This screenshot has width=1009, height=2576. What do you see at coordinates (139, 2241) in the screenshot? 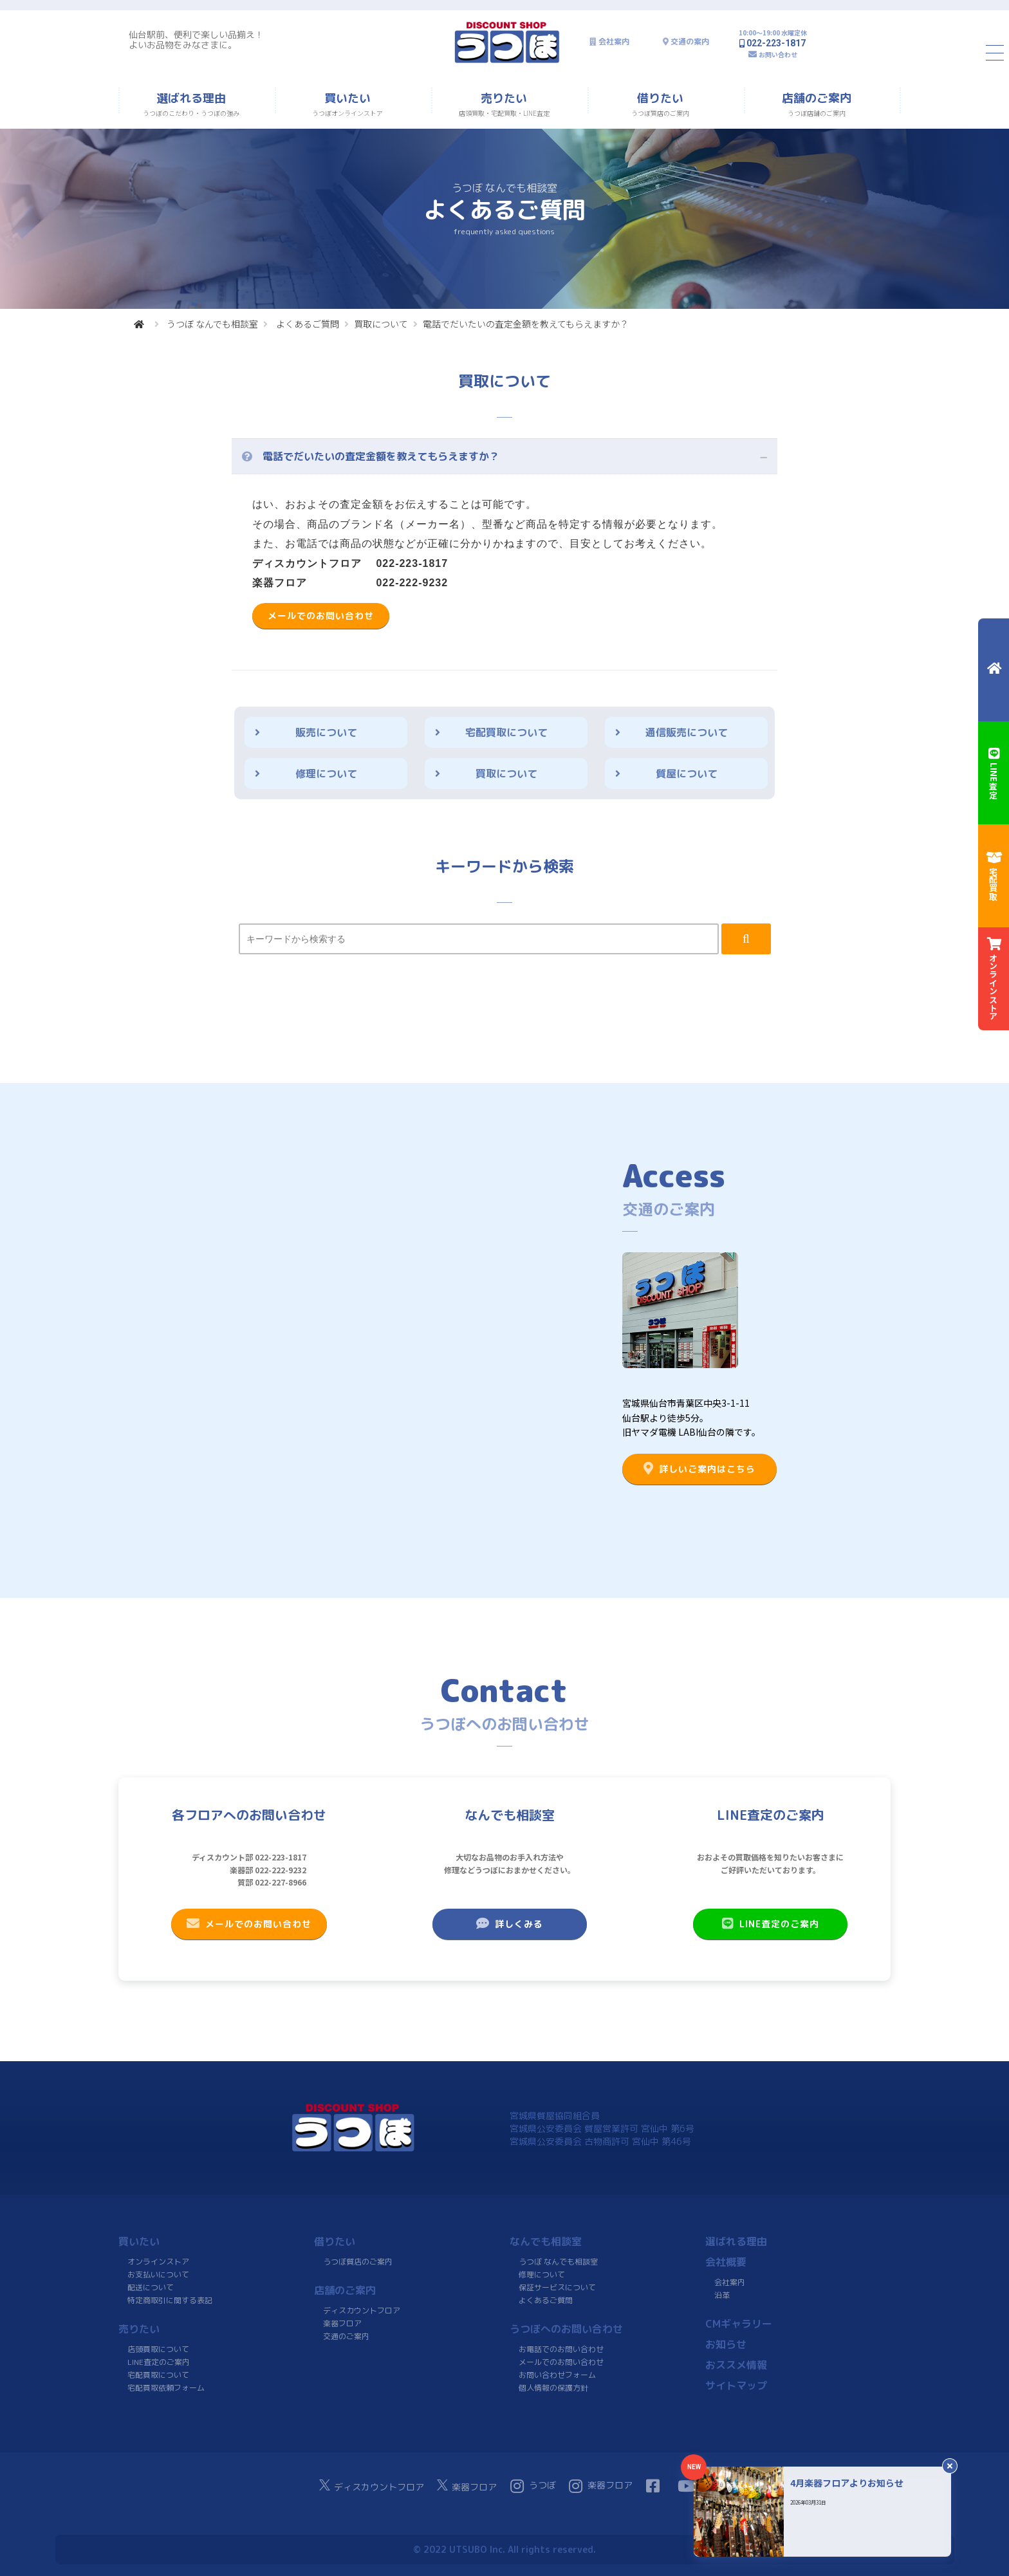
I see `買いたい` at bounding box center [139, 2241].